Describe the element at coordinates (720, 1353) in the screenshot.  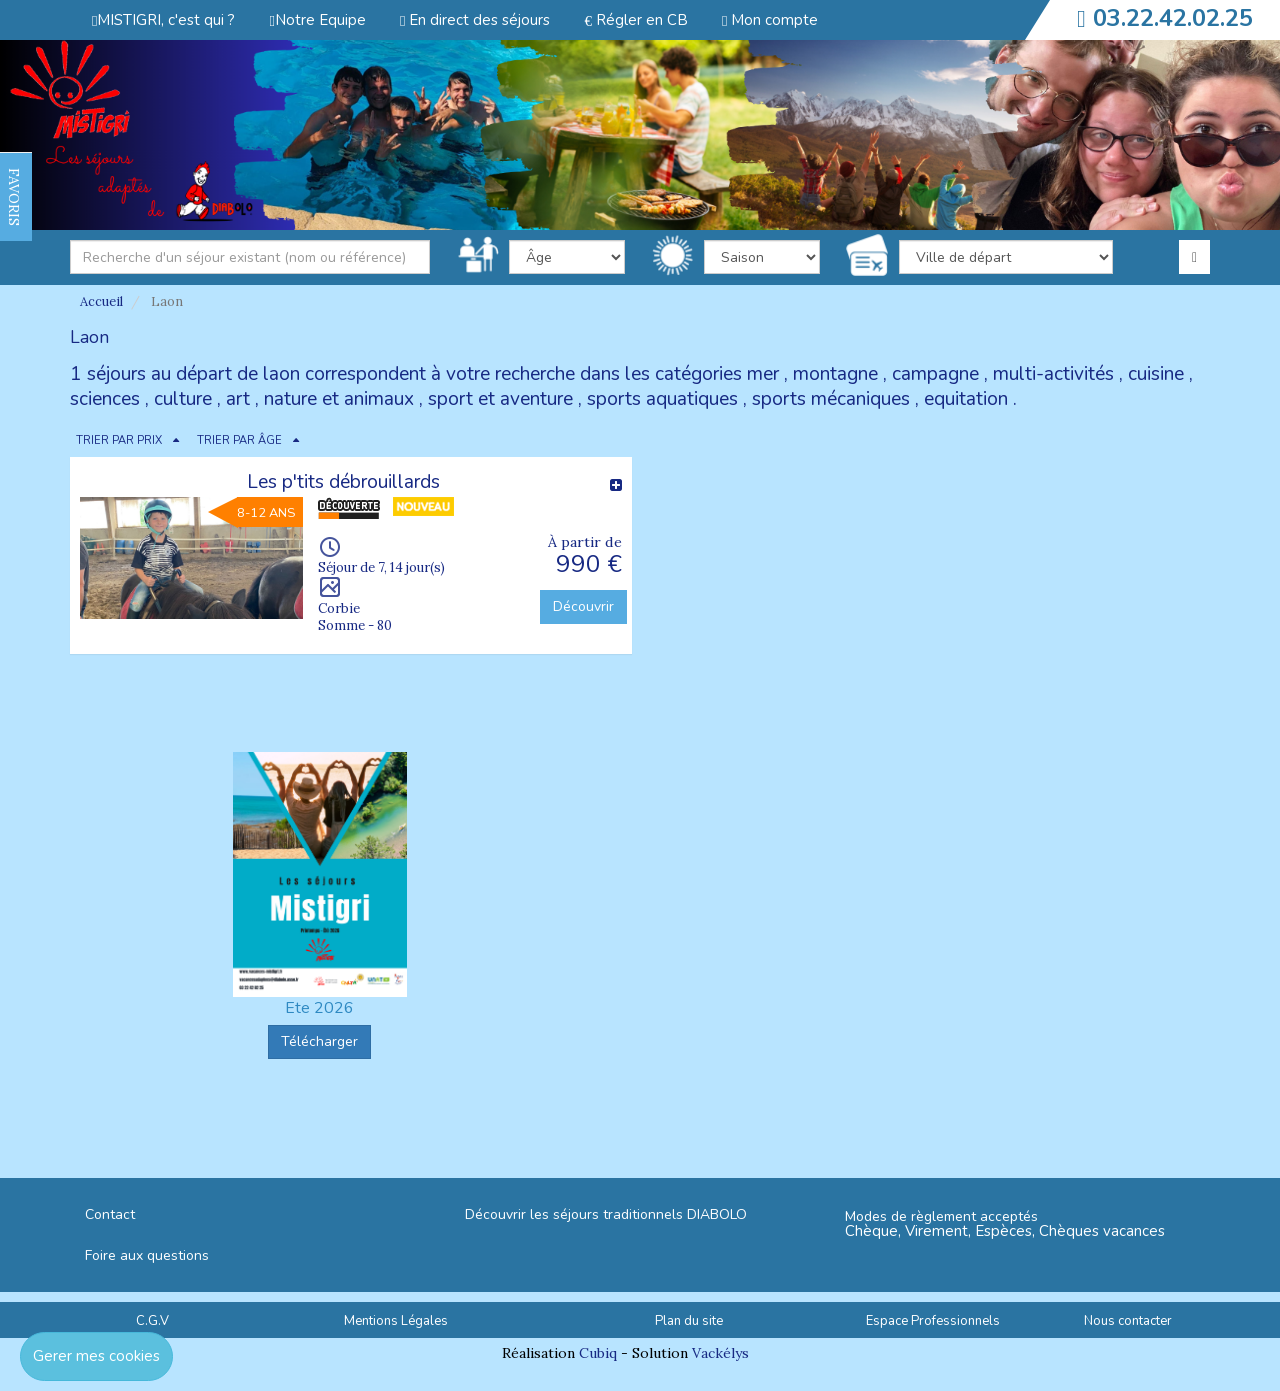
I see `Vackélys` at that location.